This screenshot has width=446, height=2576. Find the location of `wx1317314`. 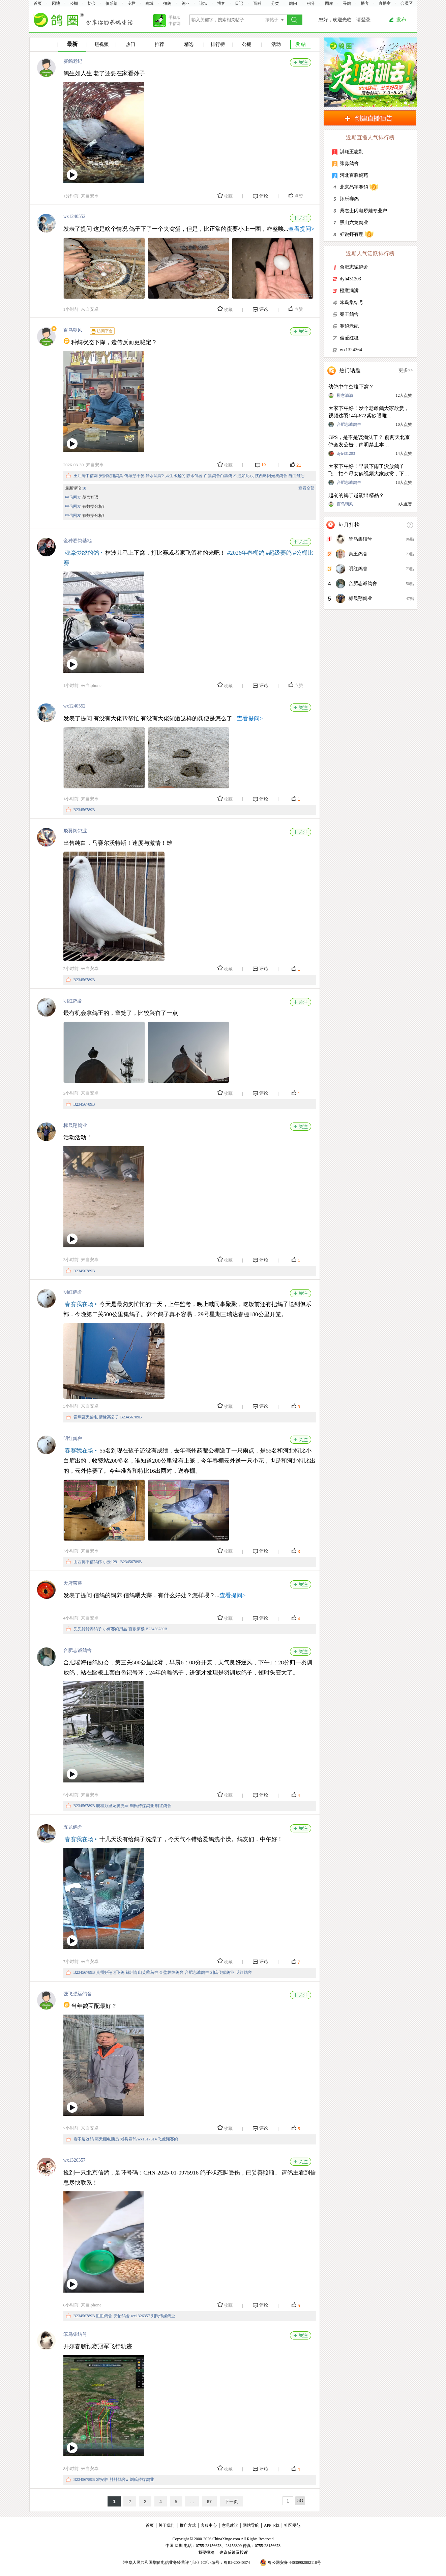

wx1317314 is located at coordinates (147, 2139).